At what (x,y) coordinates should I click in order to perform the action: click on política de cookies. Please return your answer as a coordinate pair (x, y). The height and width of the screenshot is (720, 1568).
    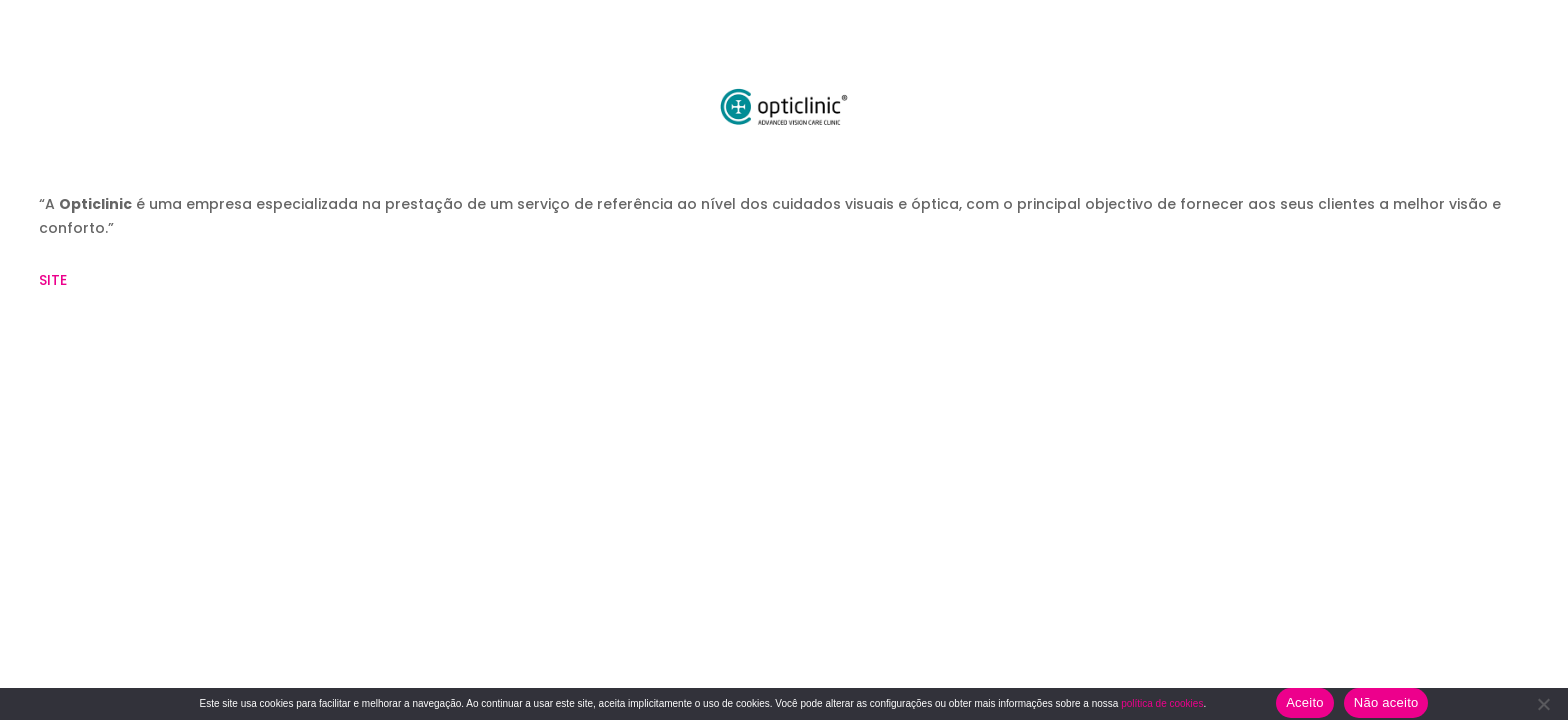
    Looking at the image, I should click on (1162, 703).